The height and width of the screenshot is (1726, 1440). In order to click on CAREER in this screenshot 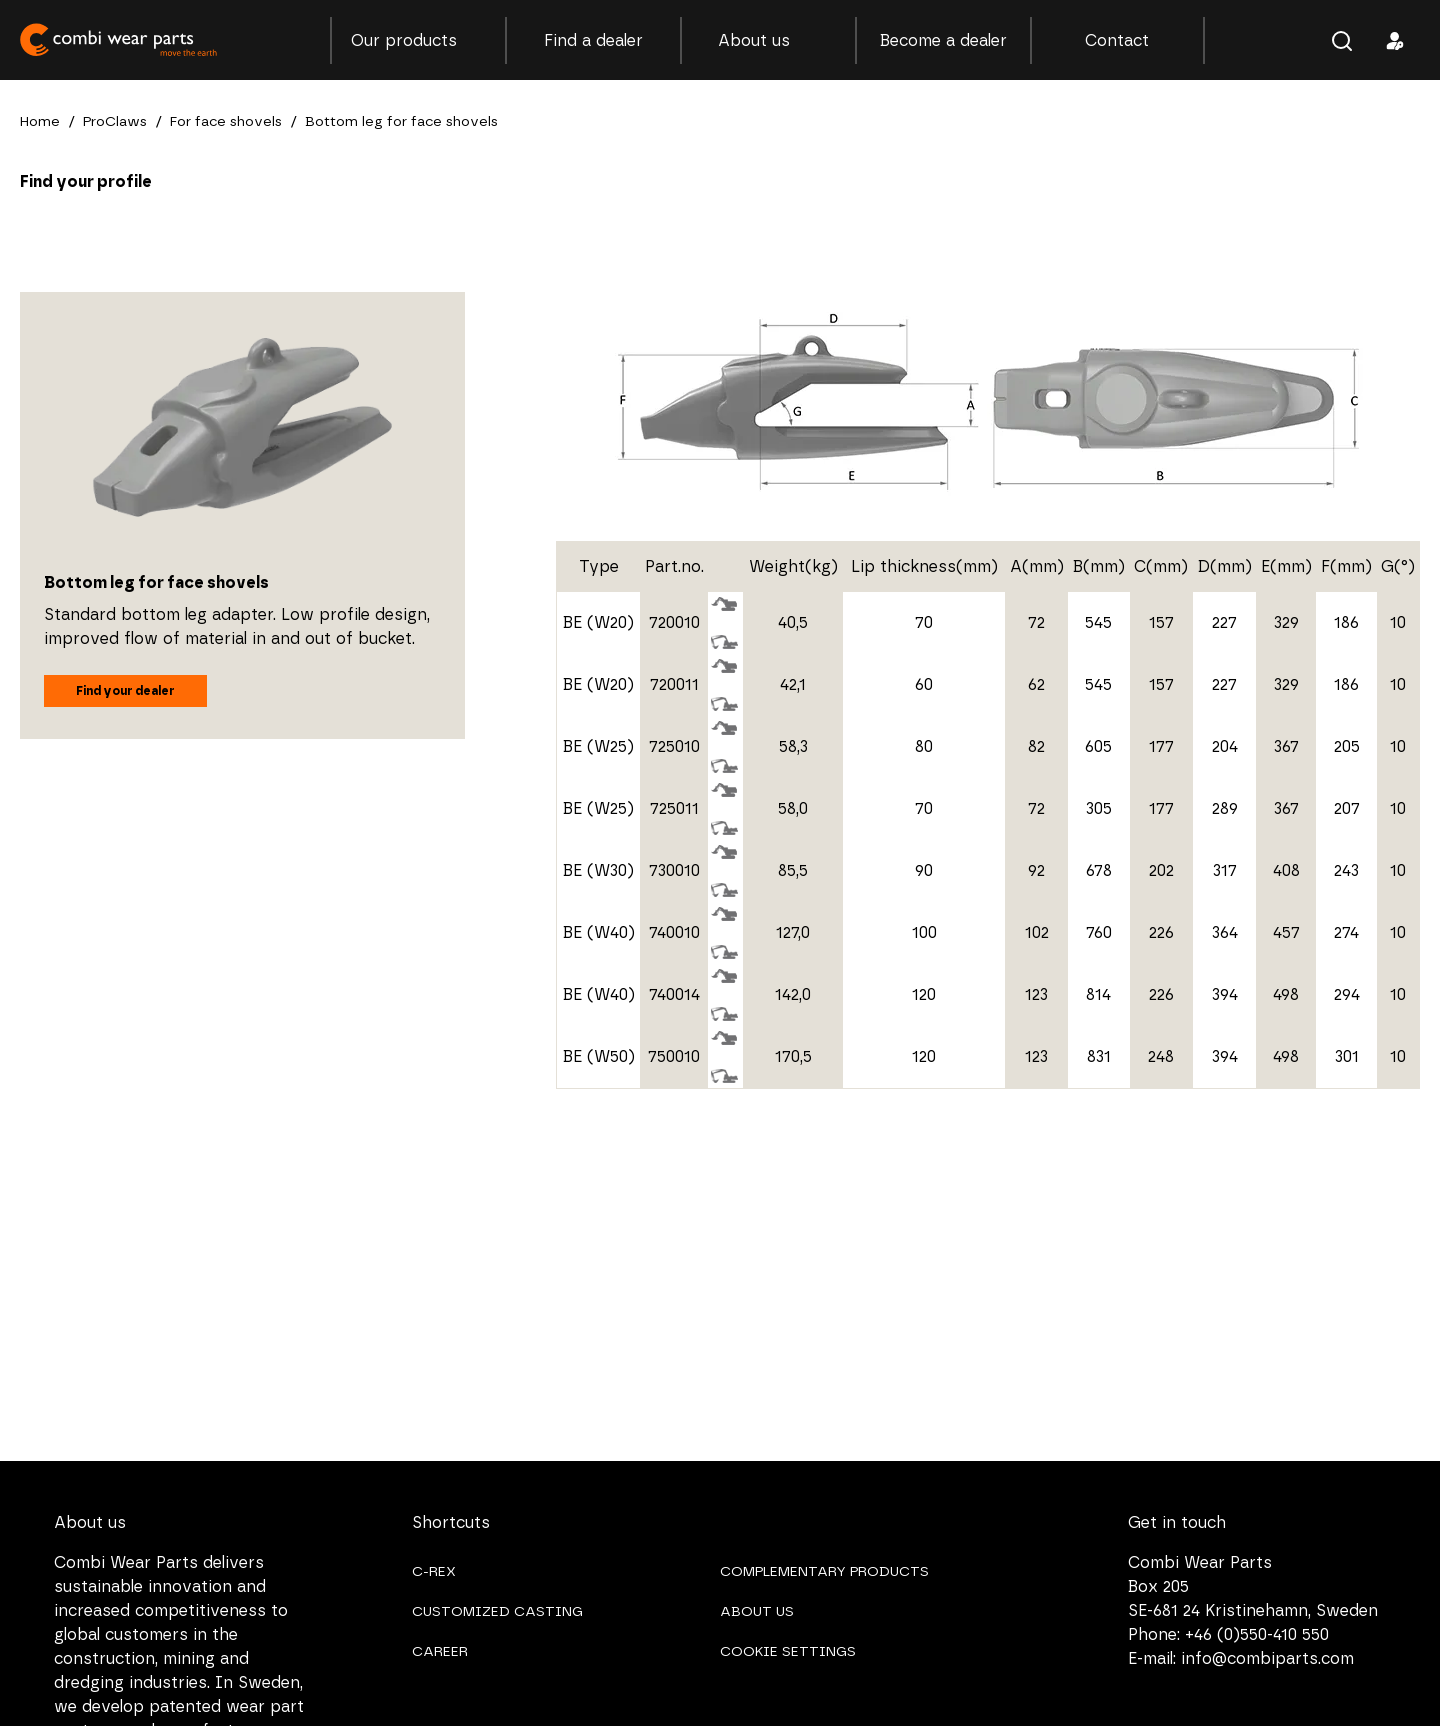, I will do `click(440, 1652)`.